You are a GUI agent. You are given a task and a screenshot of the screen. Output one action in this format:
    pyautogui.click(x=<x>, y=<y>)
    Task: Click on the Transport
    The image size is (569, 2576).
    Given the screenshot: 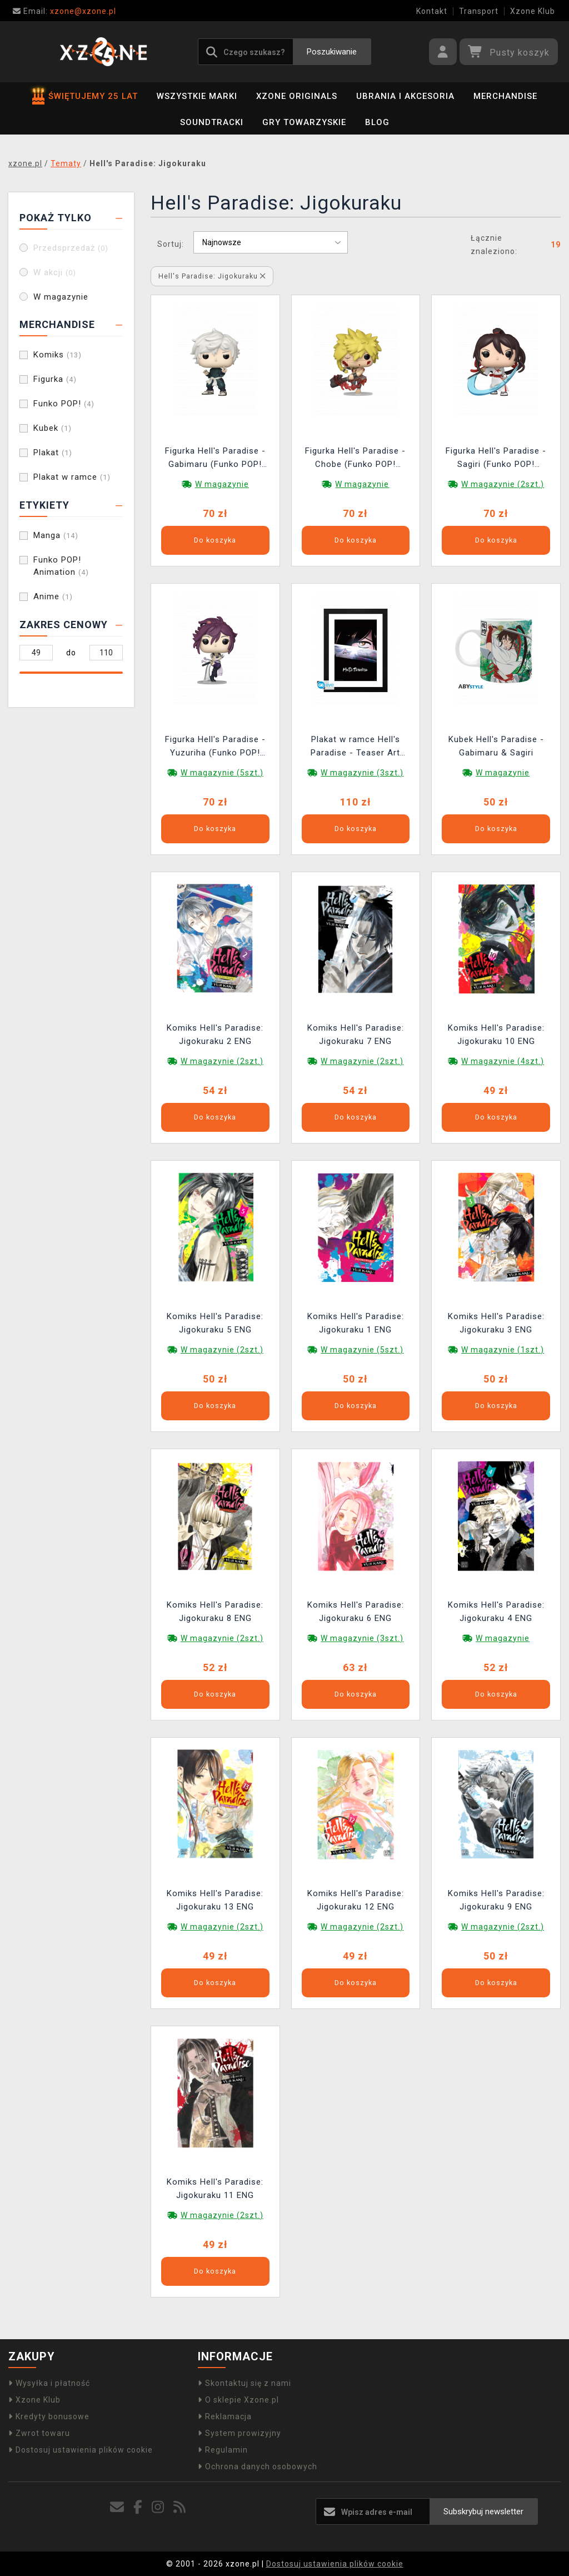 What is the action you would take?
    pyautogui.click(x=478, y=11)
    